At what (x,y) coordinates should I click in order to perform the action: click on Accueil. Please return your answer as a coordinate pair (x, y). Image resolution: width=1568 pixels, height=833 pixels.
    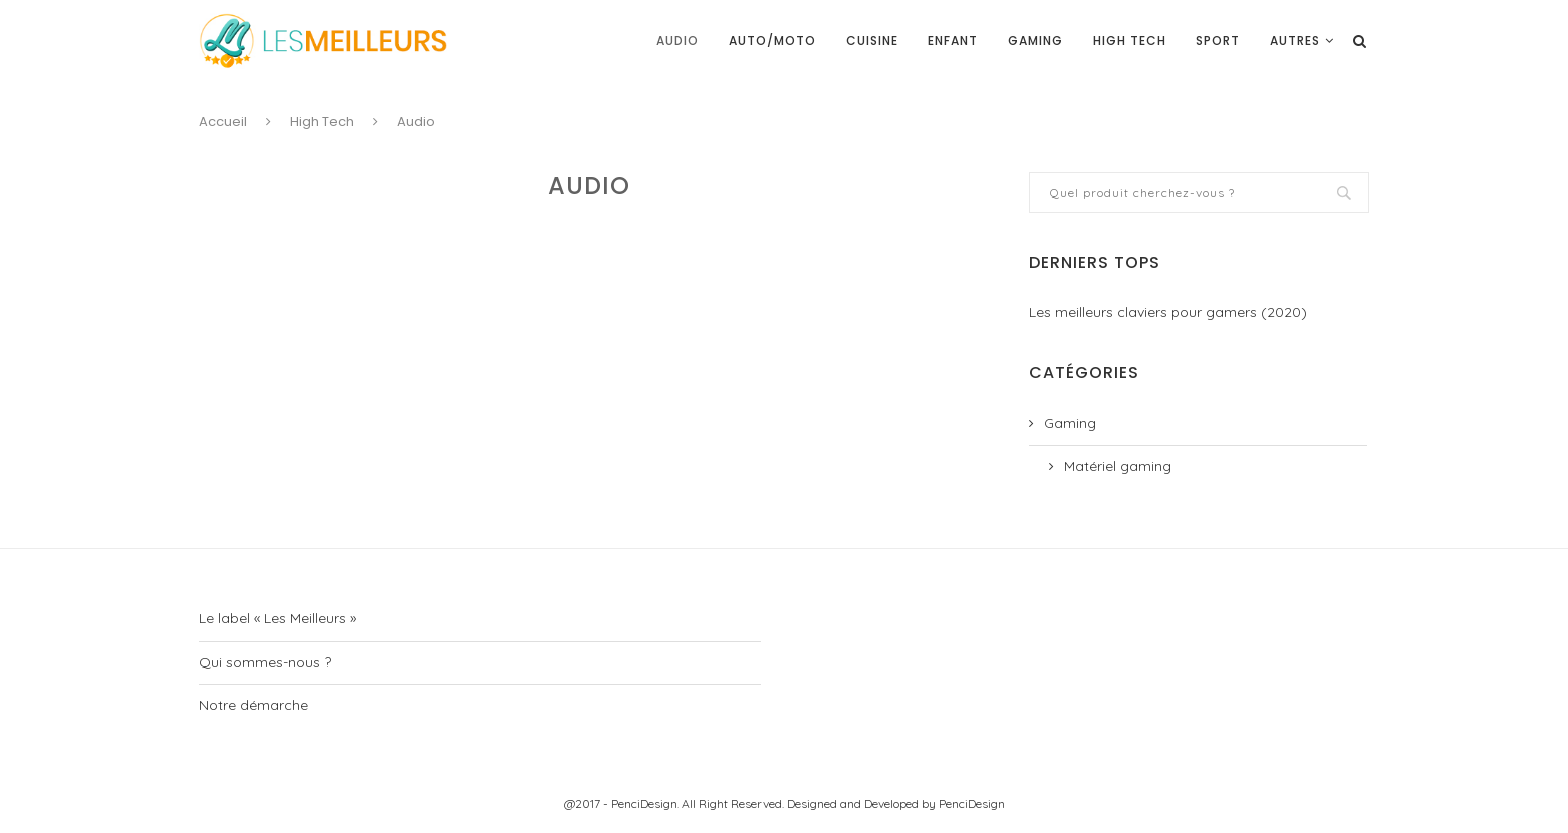
    Looking at the image, I should click on (223, 121).